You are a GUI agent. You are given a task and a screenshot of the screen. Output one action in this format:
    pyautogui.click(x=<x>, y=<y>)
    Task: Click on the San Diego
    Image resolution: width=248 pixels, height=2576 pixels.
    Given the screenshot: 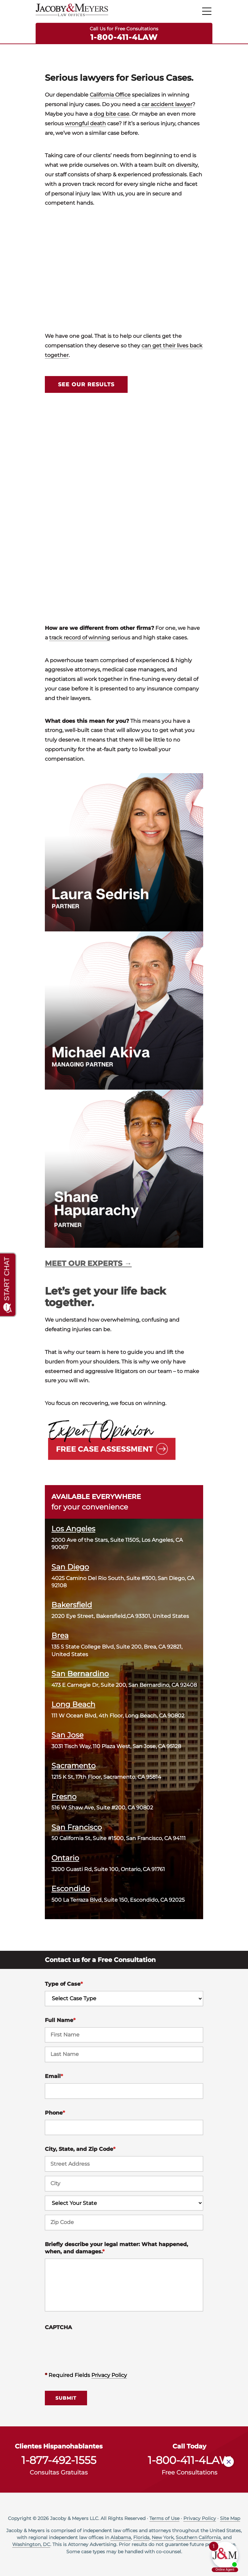 What is the action you would take?
    pyautogui.click(x=70, y=1566)
    